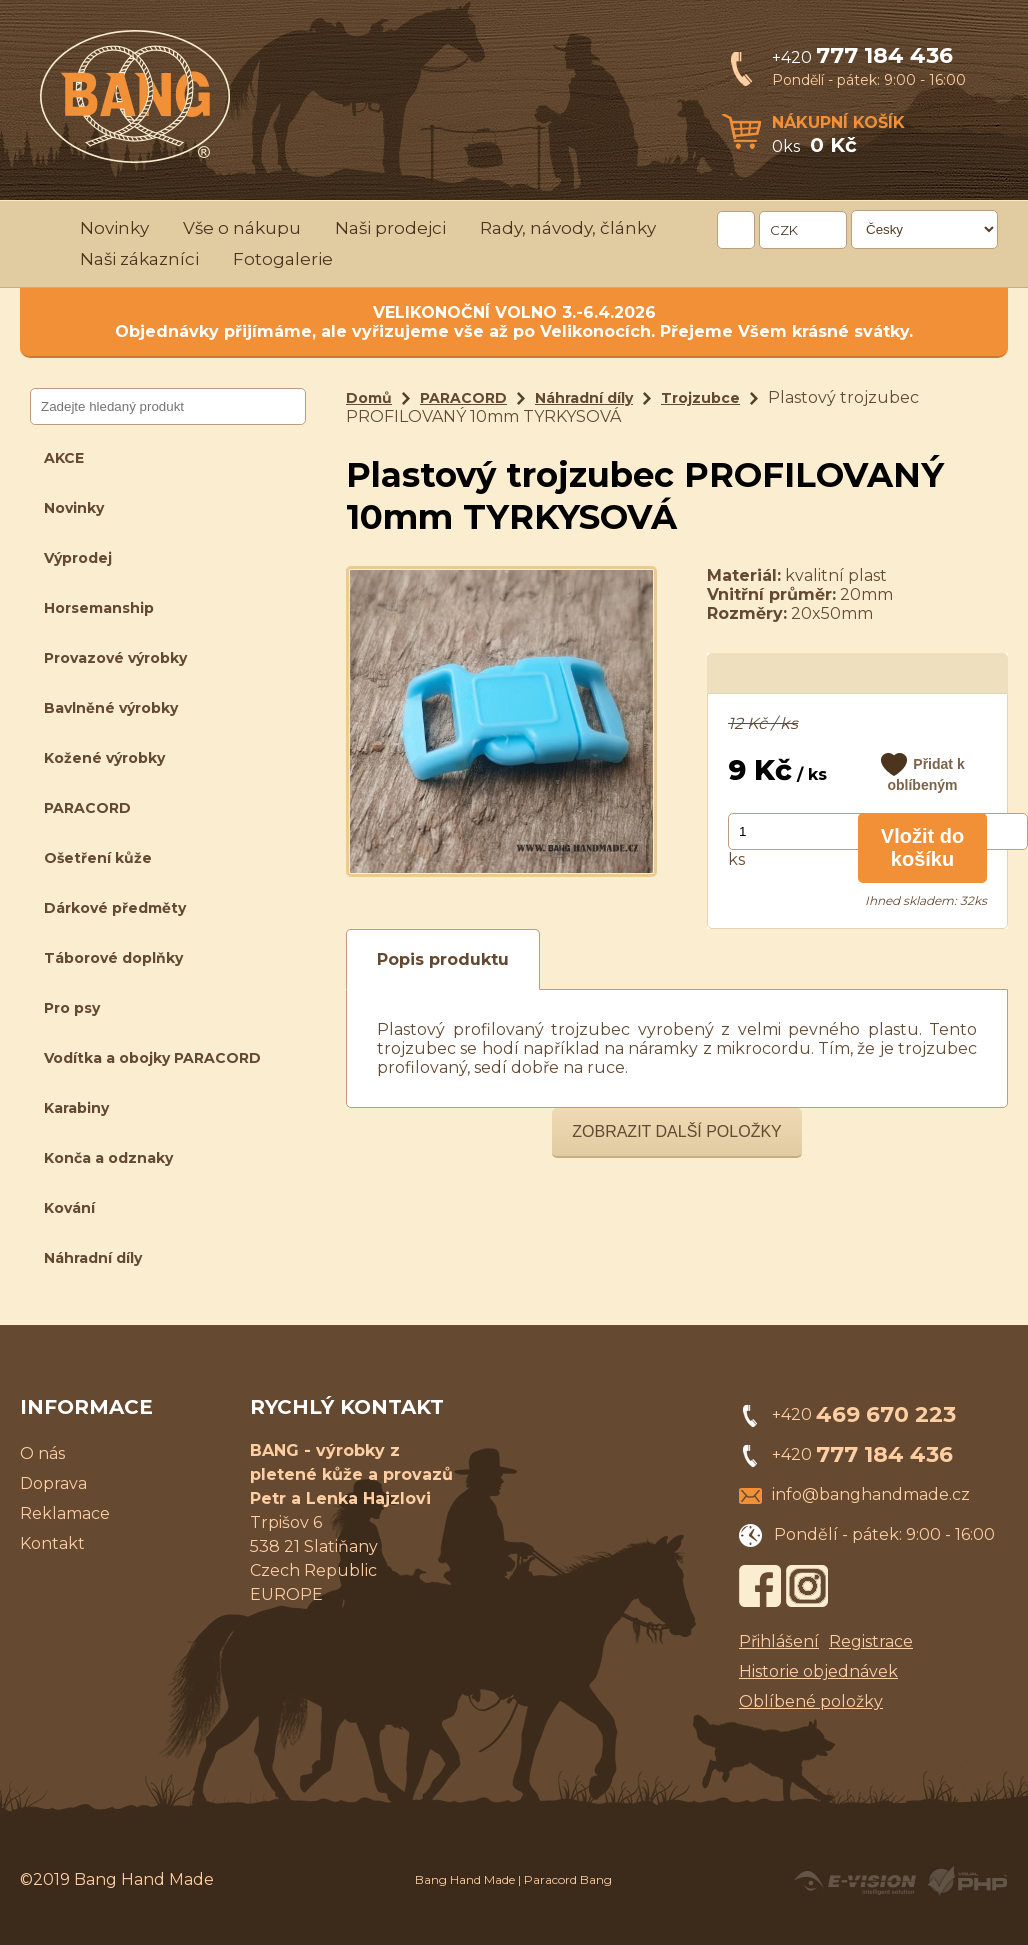 The width and height of the screenshot is (1028, 1945). What do you see at coordinates (677, 1131) in the screenshot?
I see `Zobrazit další položky` at bounding box center [677, 1131].